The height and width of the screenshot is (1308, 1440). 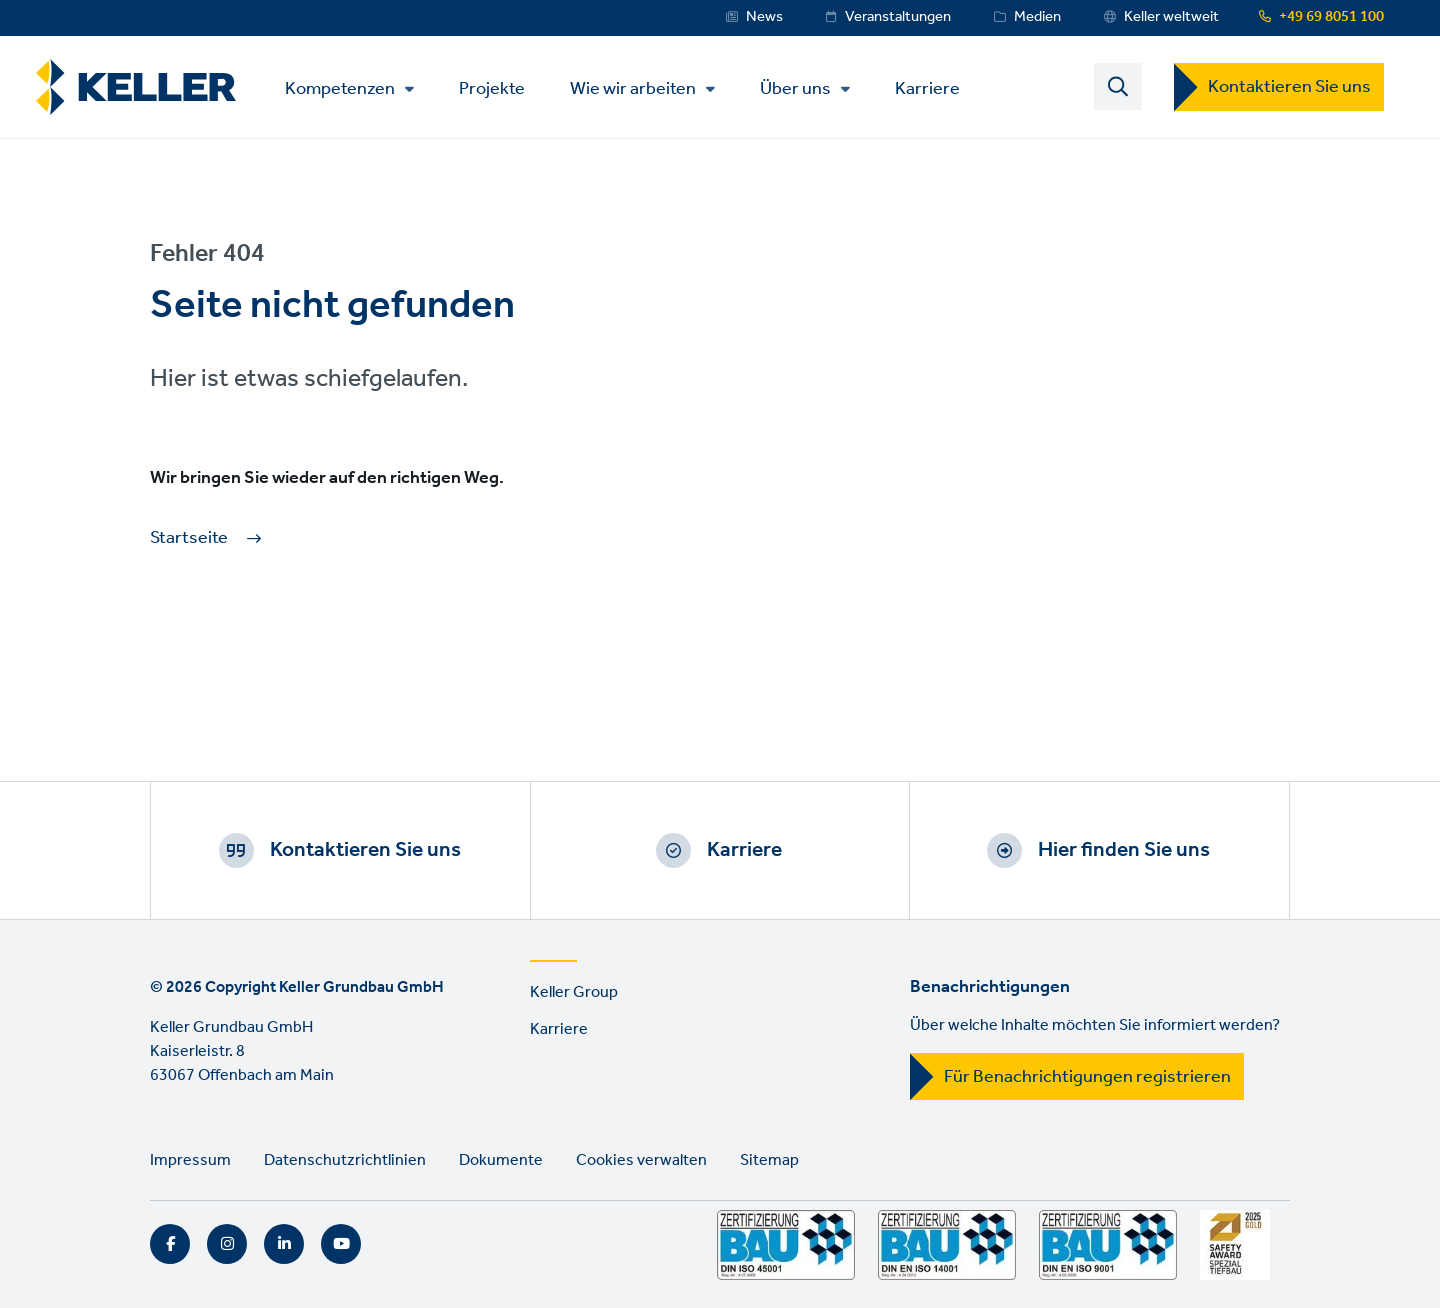 I want to click on News, so click(x=764, y=17).